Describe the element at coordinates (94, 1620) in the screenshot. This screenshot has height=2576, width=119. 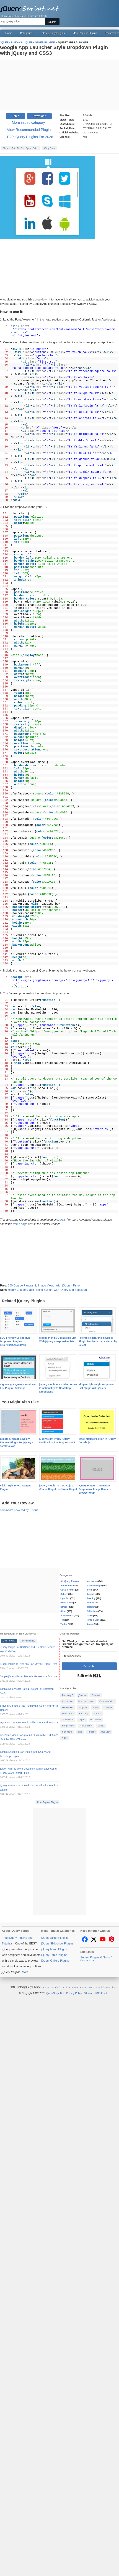
I see `Time & Clock` at that location.